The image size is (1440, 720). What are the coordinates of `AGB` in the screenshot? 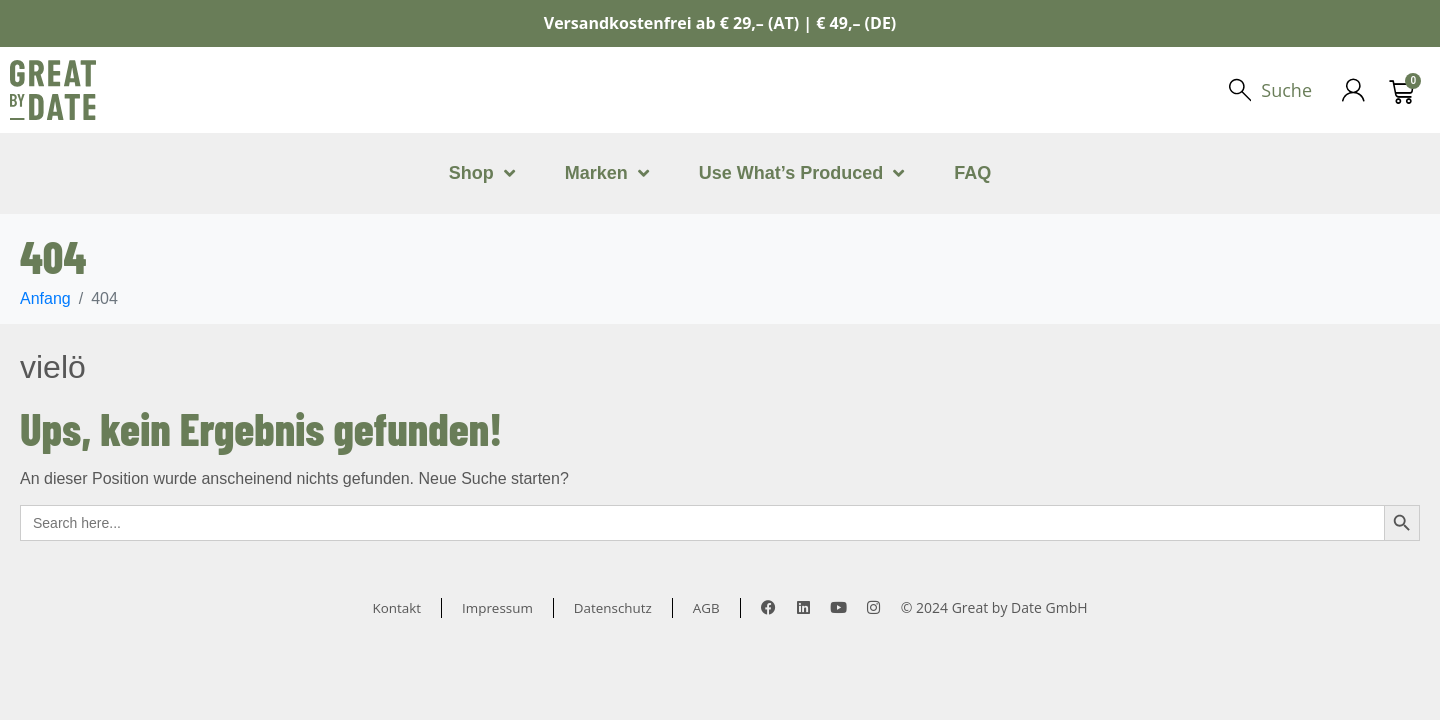 It's located at (711, 607).